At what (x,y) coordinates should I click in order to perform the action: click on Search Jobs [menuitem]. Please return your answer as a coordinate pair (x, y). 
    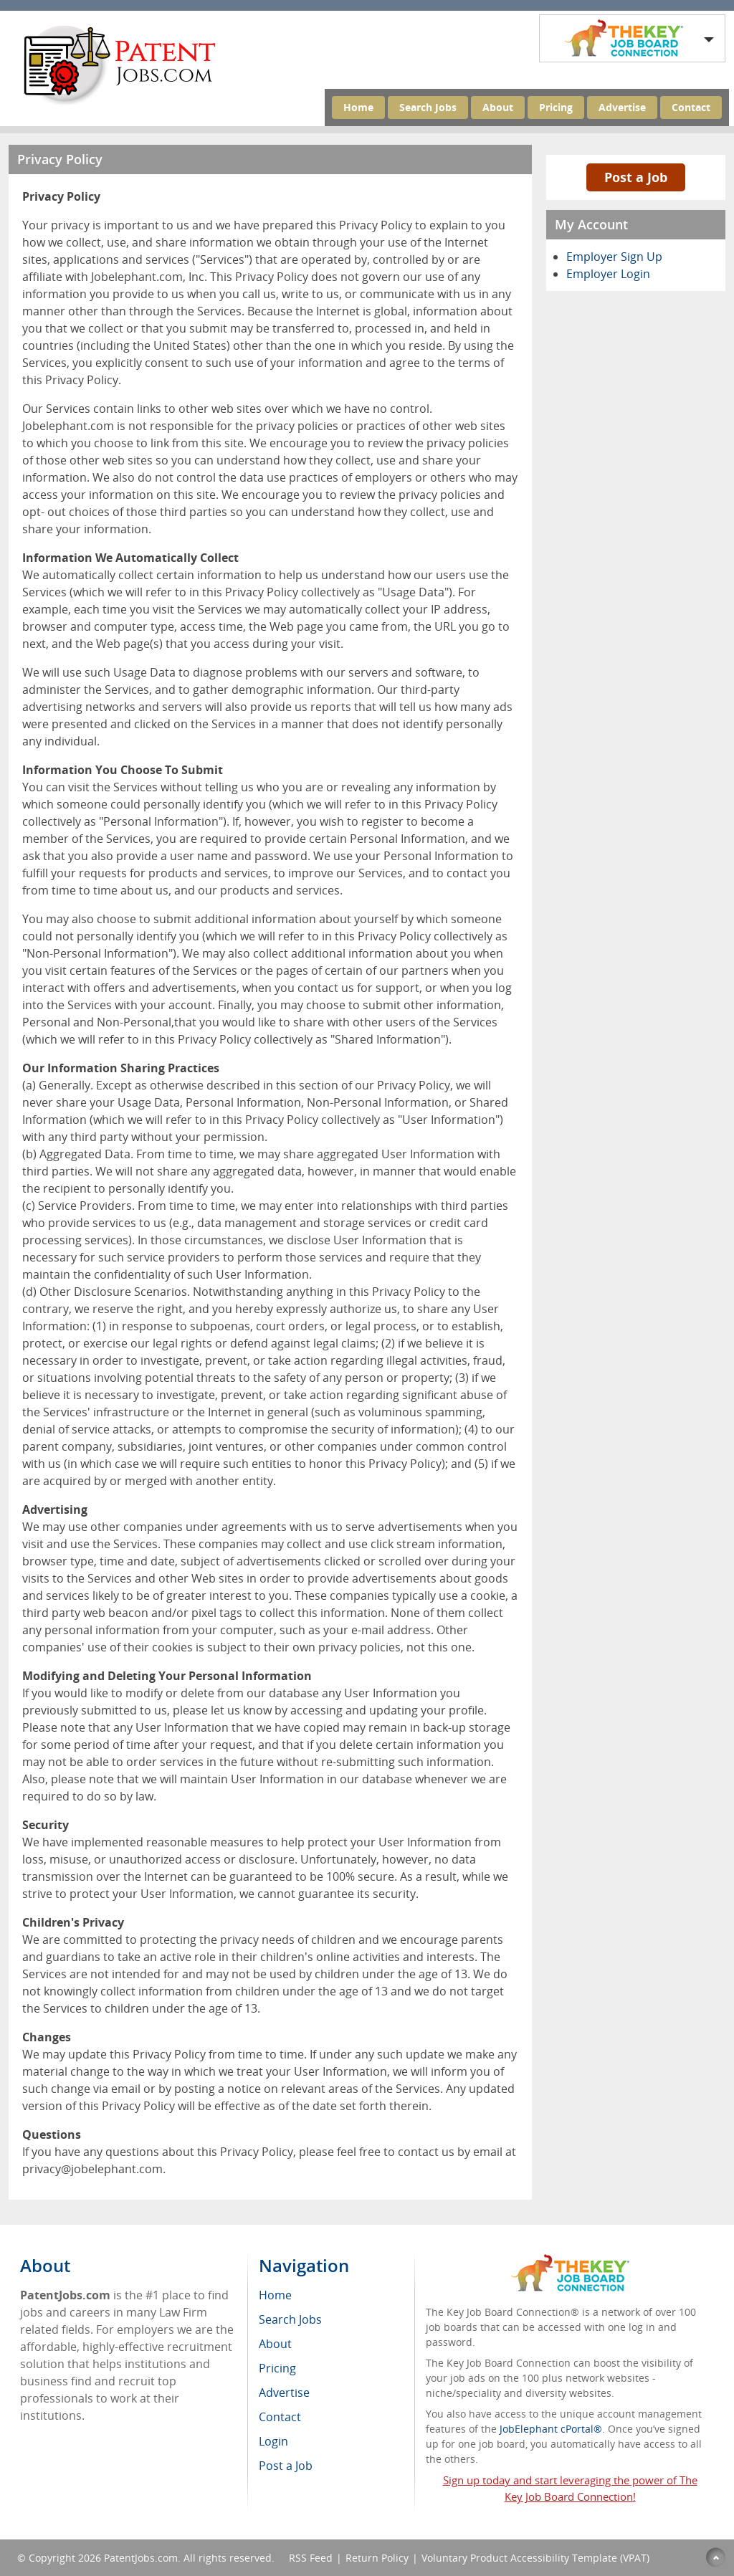
    Looking at the image, I should click on (290, 2319).